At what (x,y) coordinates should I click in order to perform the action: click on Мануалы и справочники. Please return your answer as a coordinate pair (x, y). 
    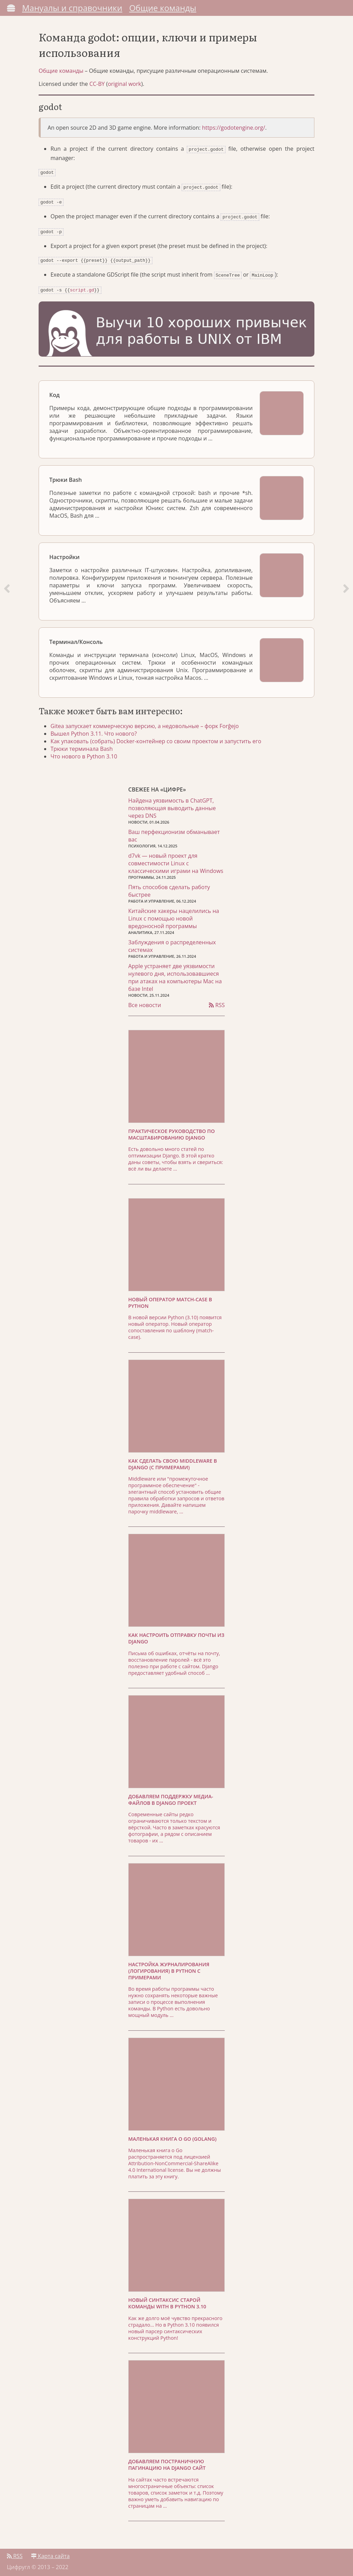
    Looking at the image, I should click on (72, 7).